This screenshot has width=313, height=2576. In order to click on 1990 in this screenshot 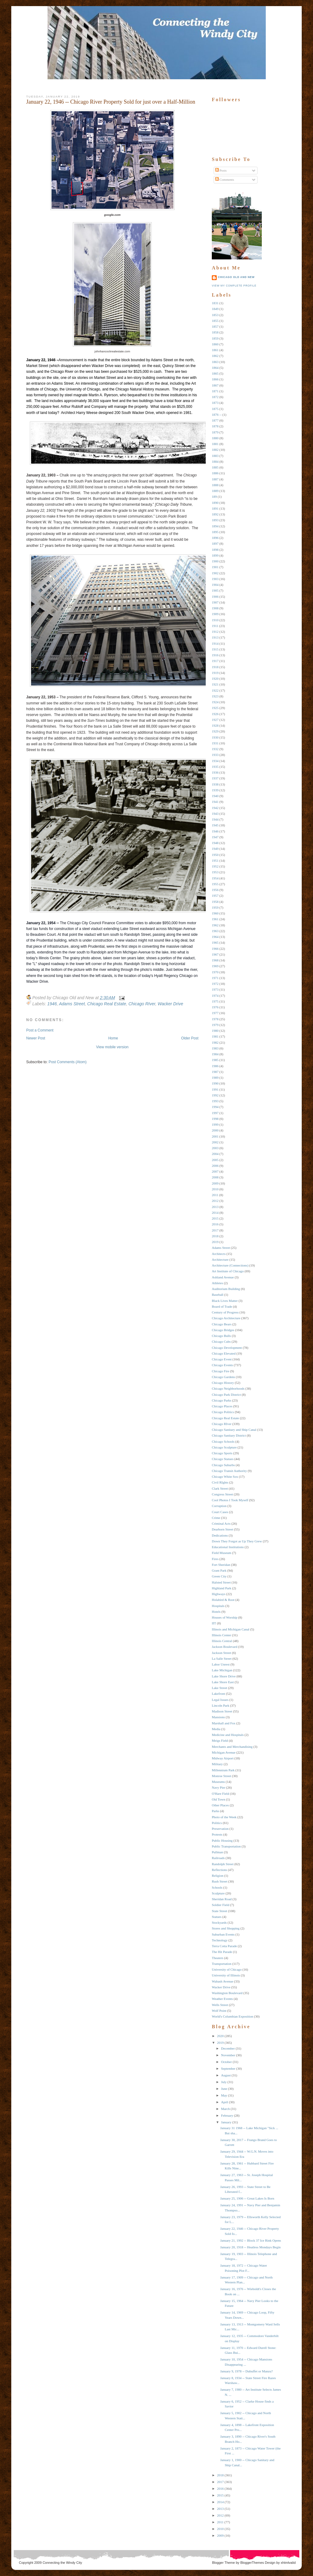, I will do `click(215, 1083)`.